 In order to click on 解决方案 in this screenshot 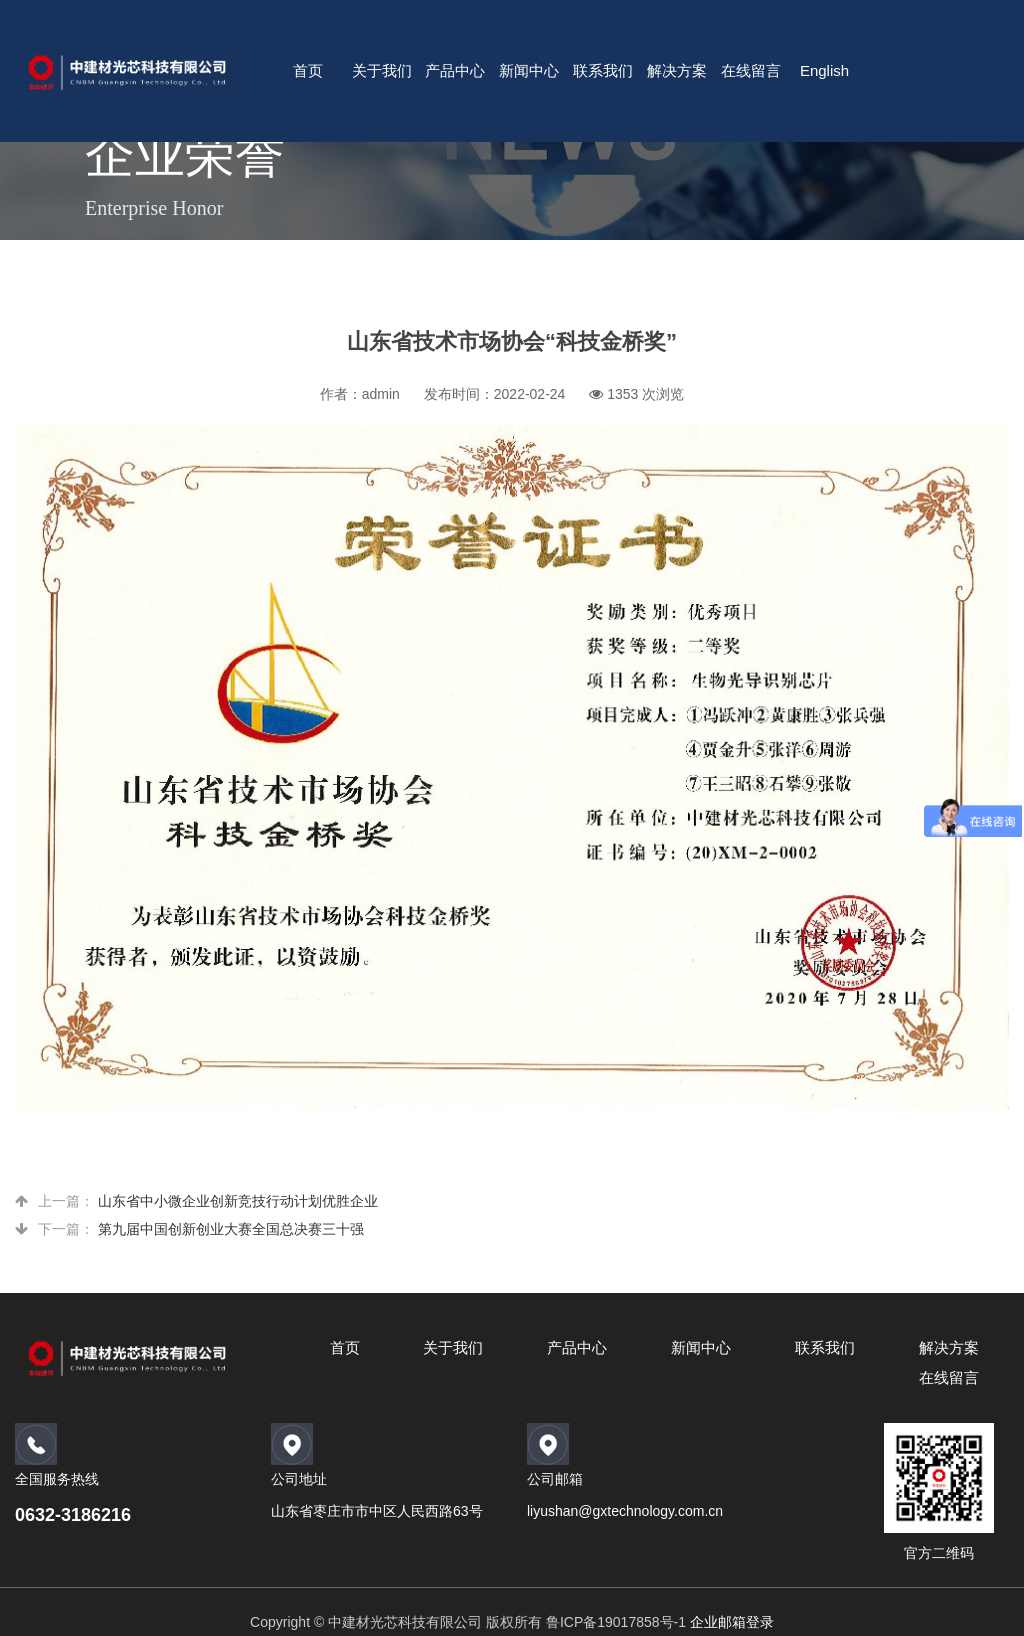, I will do `click(677, 70)`.